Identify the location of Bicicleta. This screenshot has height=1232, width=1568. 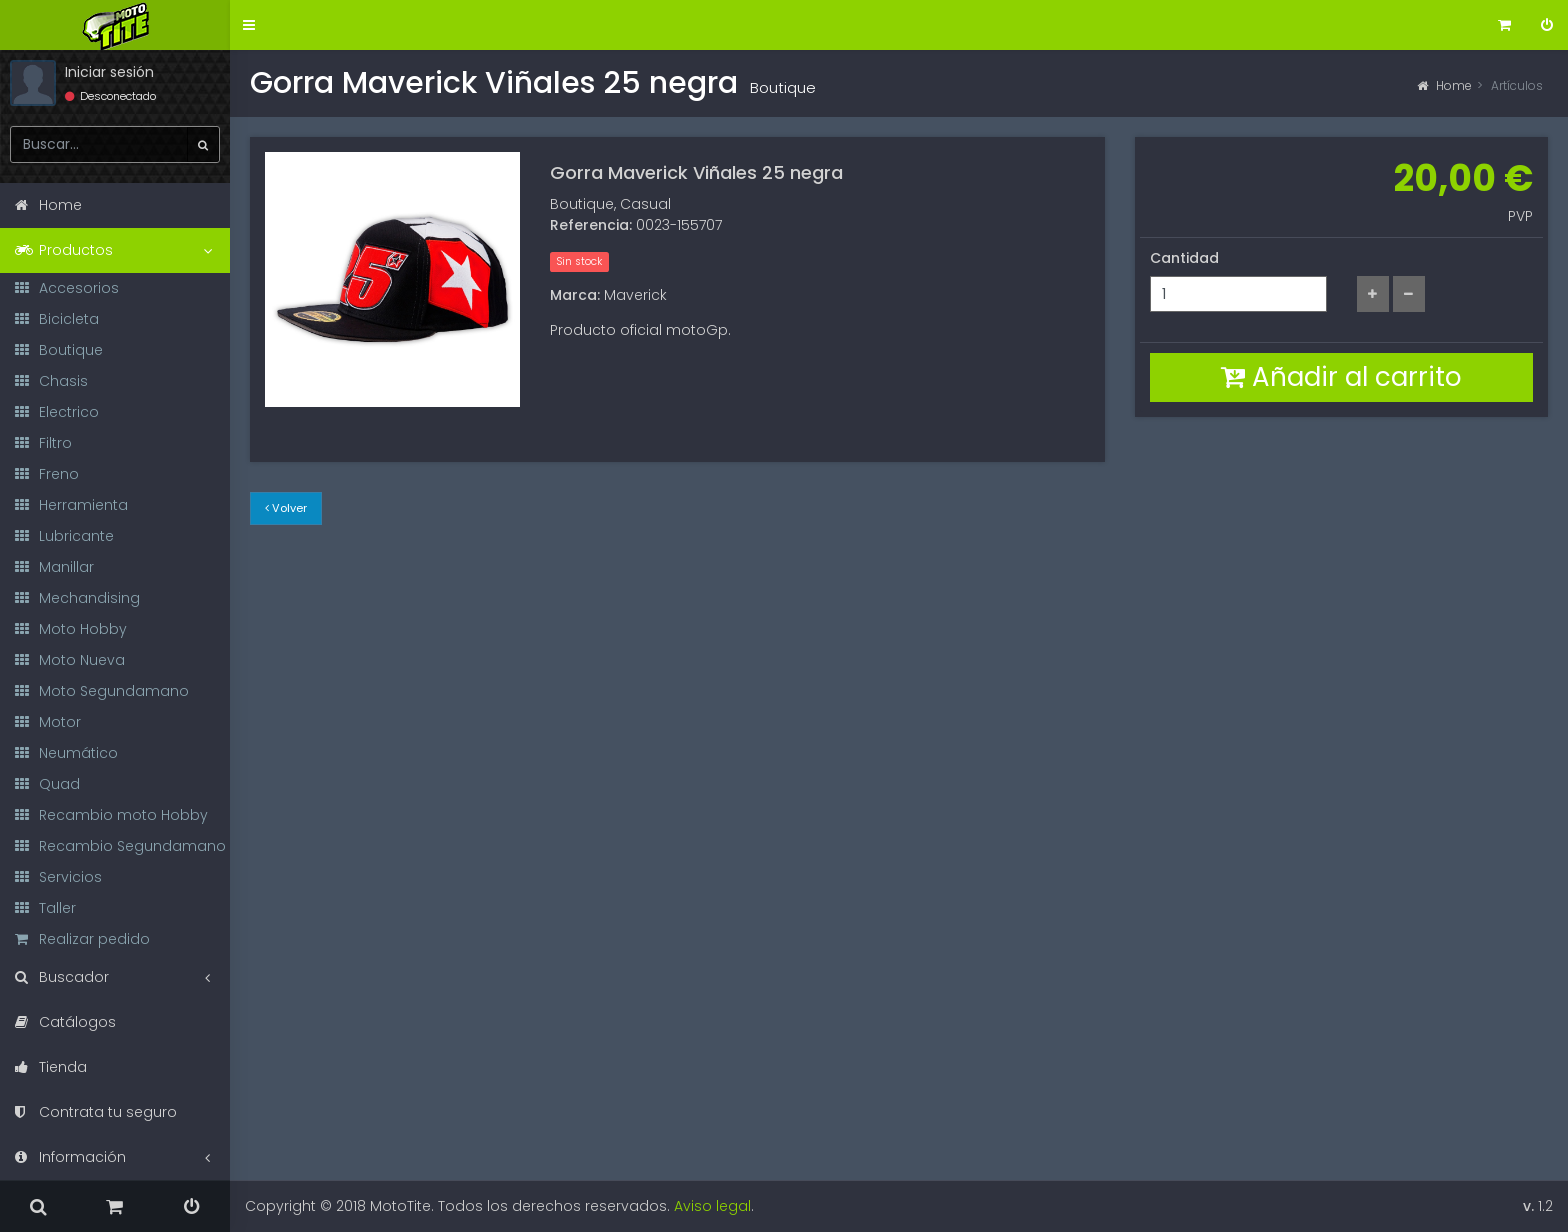
(57, 319).